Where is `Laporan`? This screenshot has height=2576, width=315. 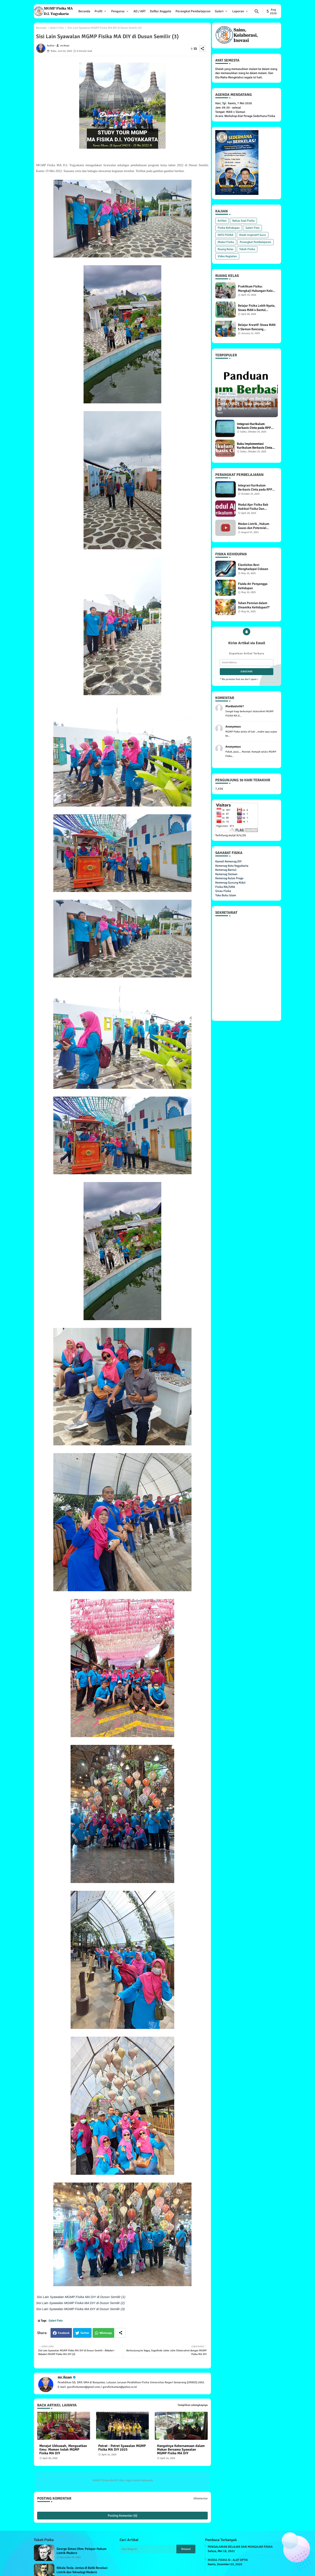 Laporan is located at coordinates (238, 11).